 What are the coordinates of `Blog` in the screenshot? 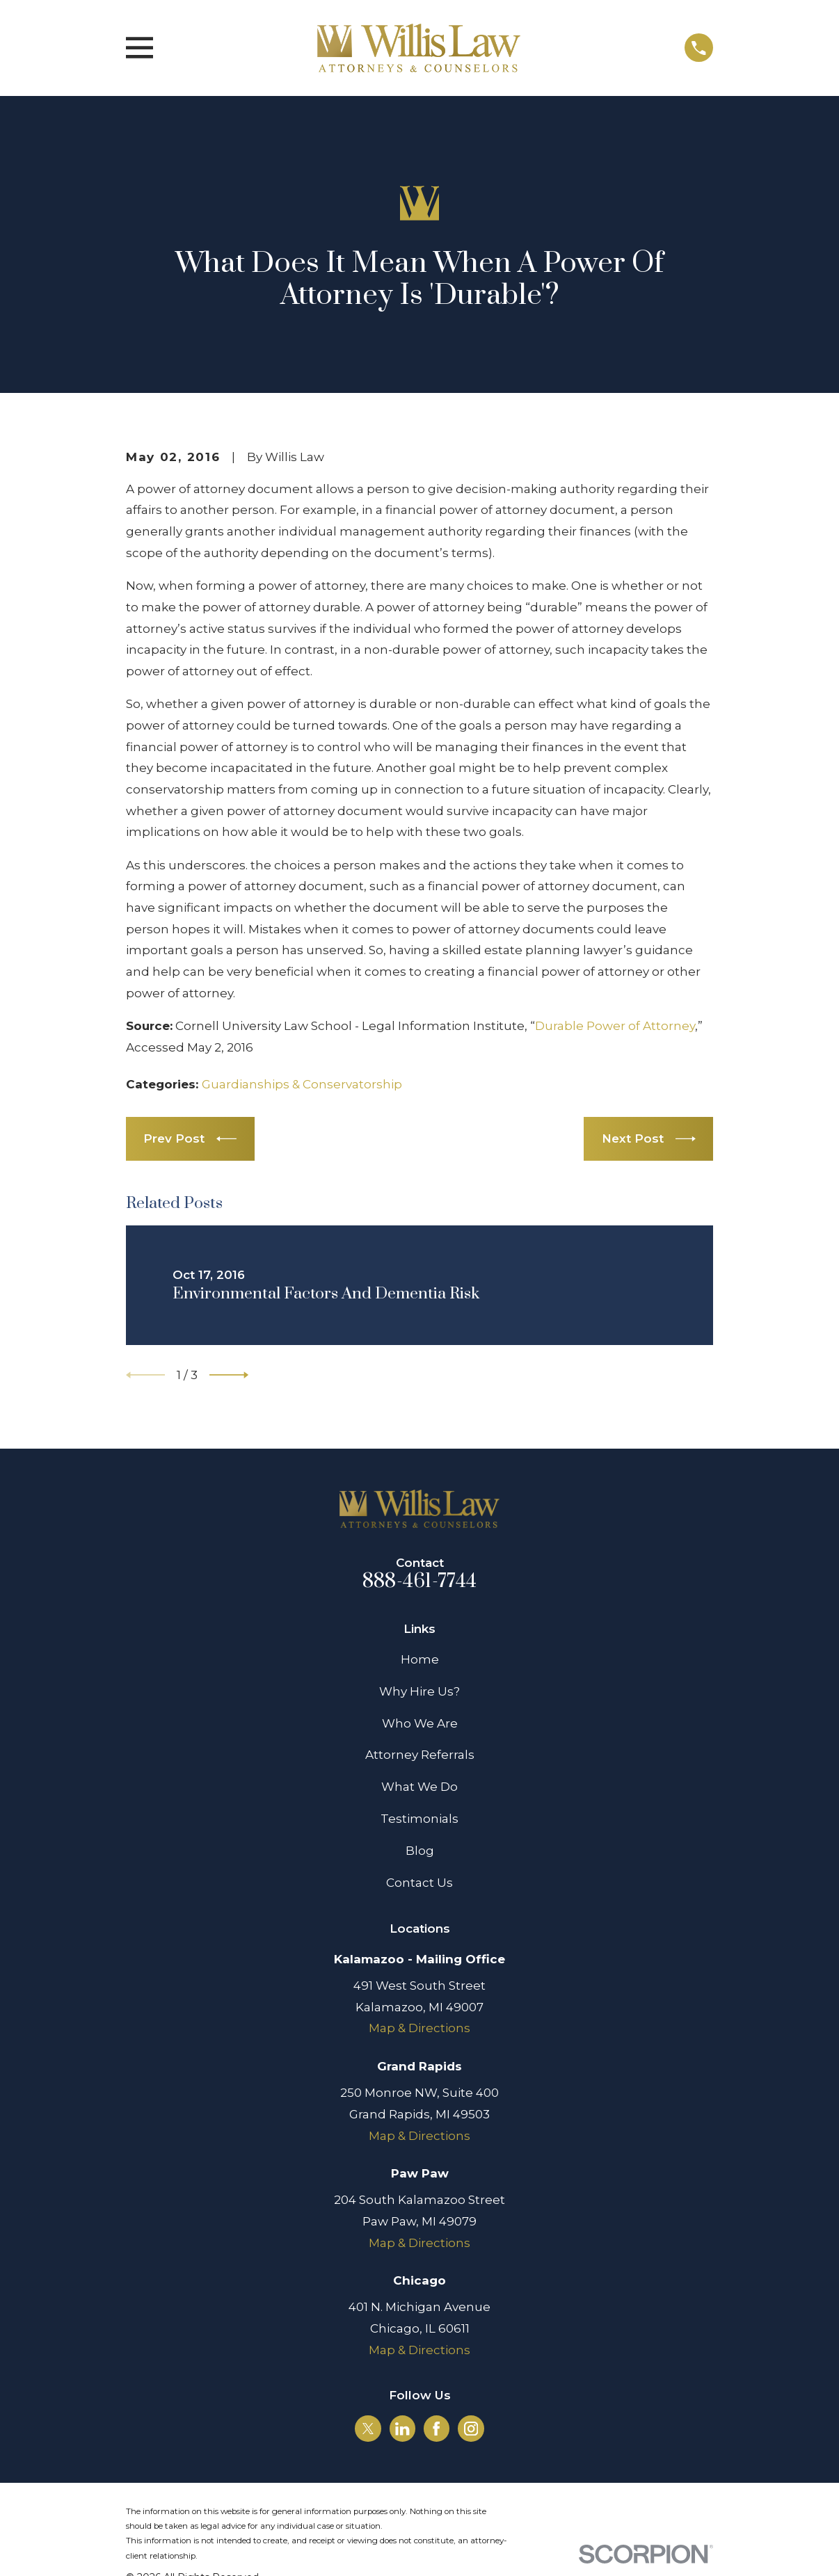 It's located at (420, 1851).